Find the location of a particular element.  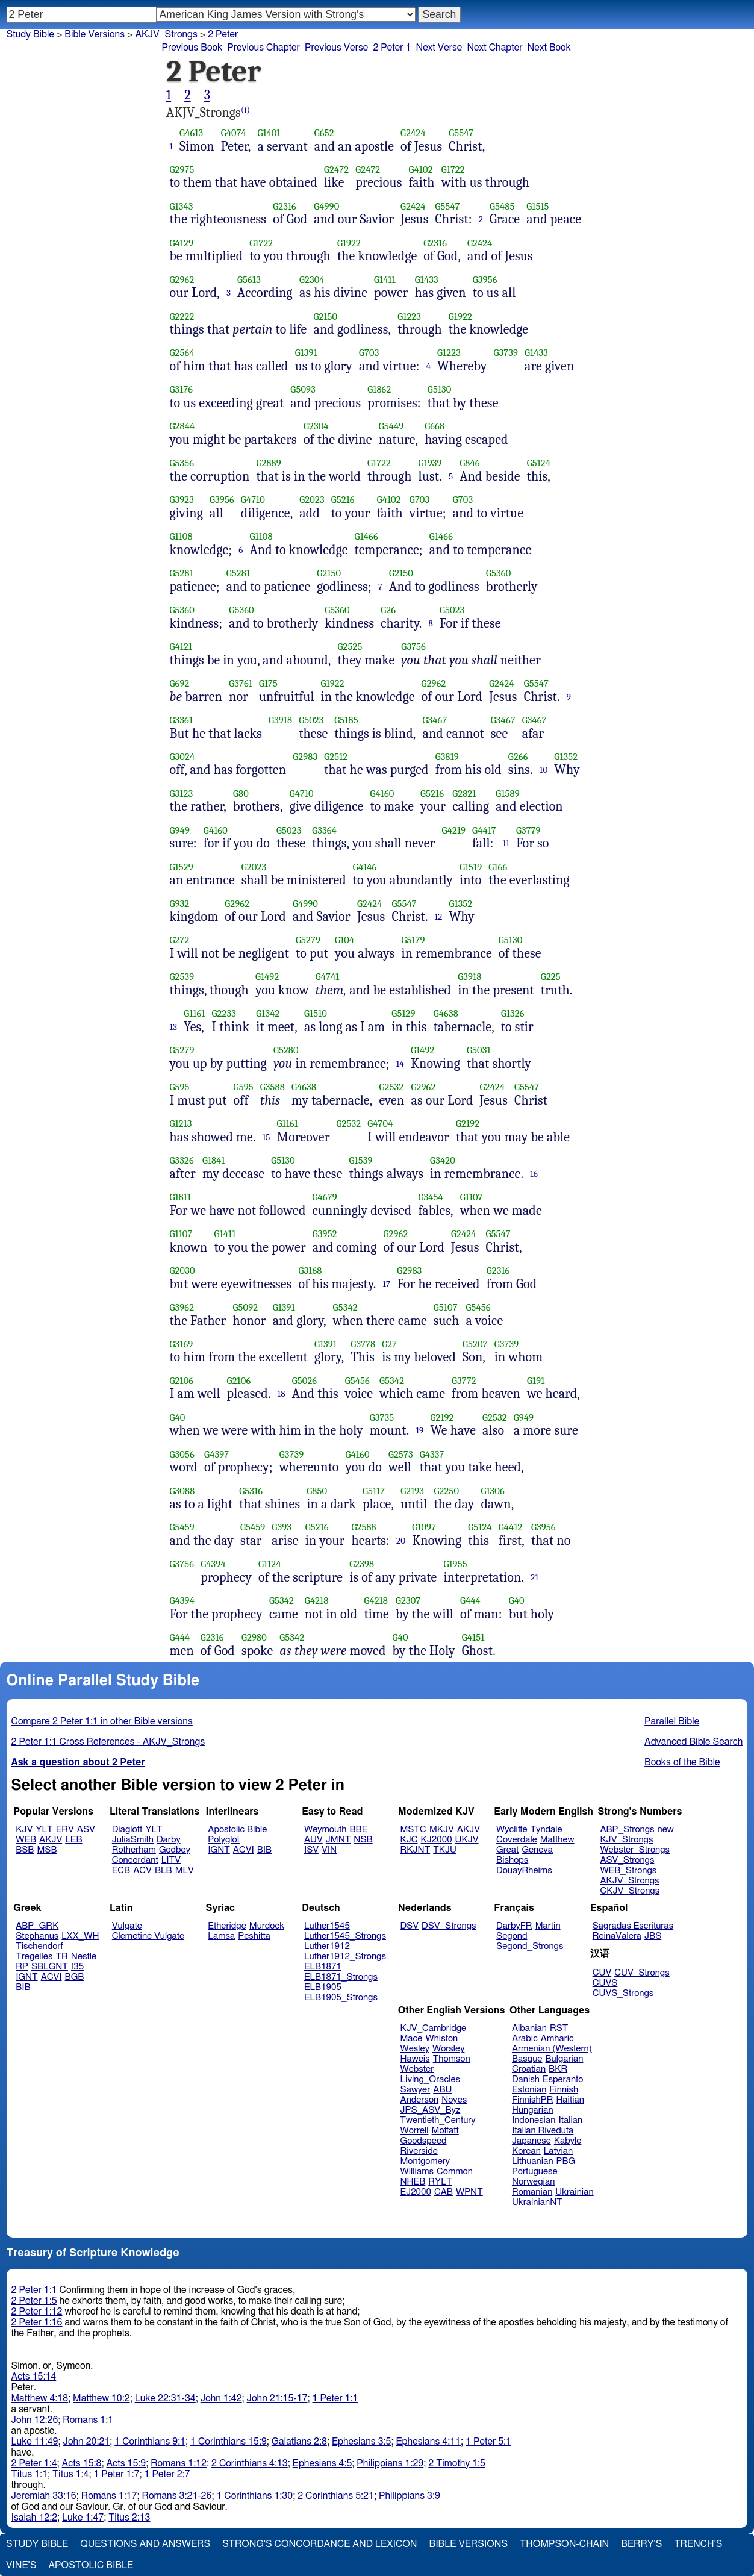

ELB1871_Strongs is located at coordinates (341, 1977).